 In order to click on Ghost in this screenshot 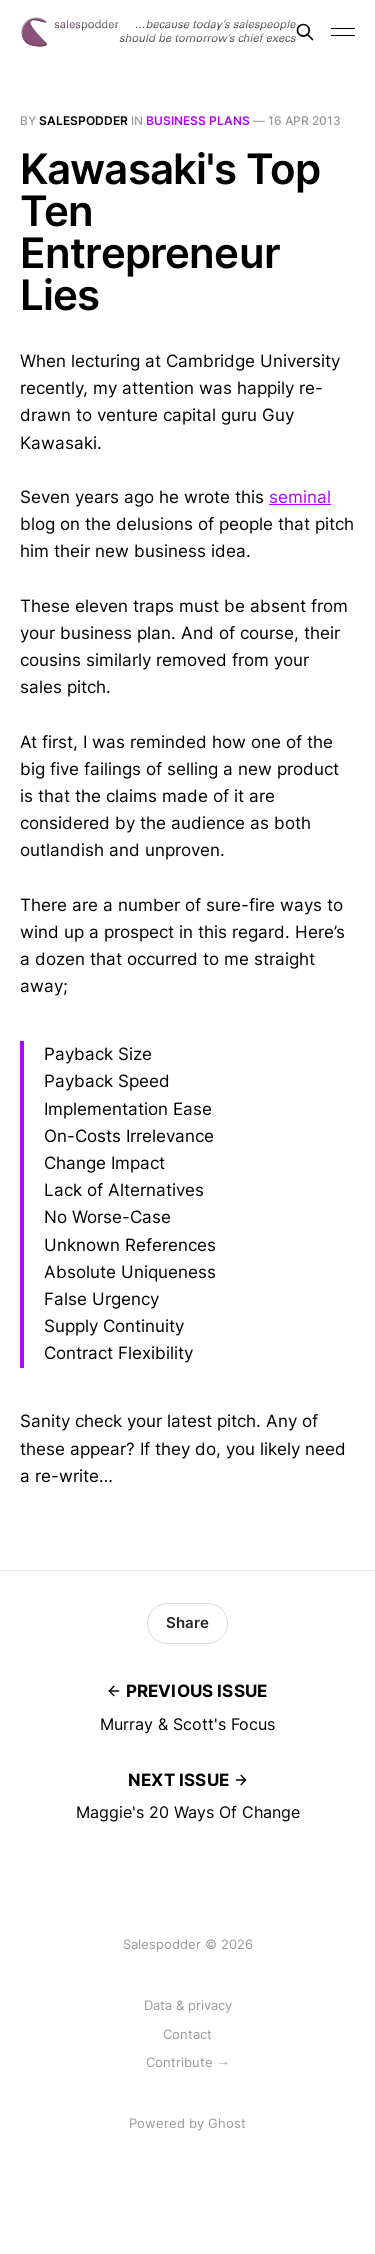, I will do `click(227, 2123)`.